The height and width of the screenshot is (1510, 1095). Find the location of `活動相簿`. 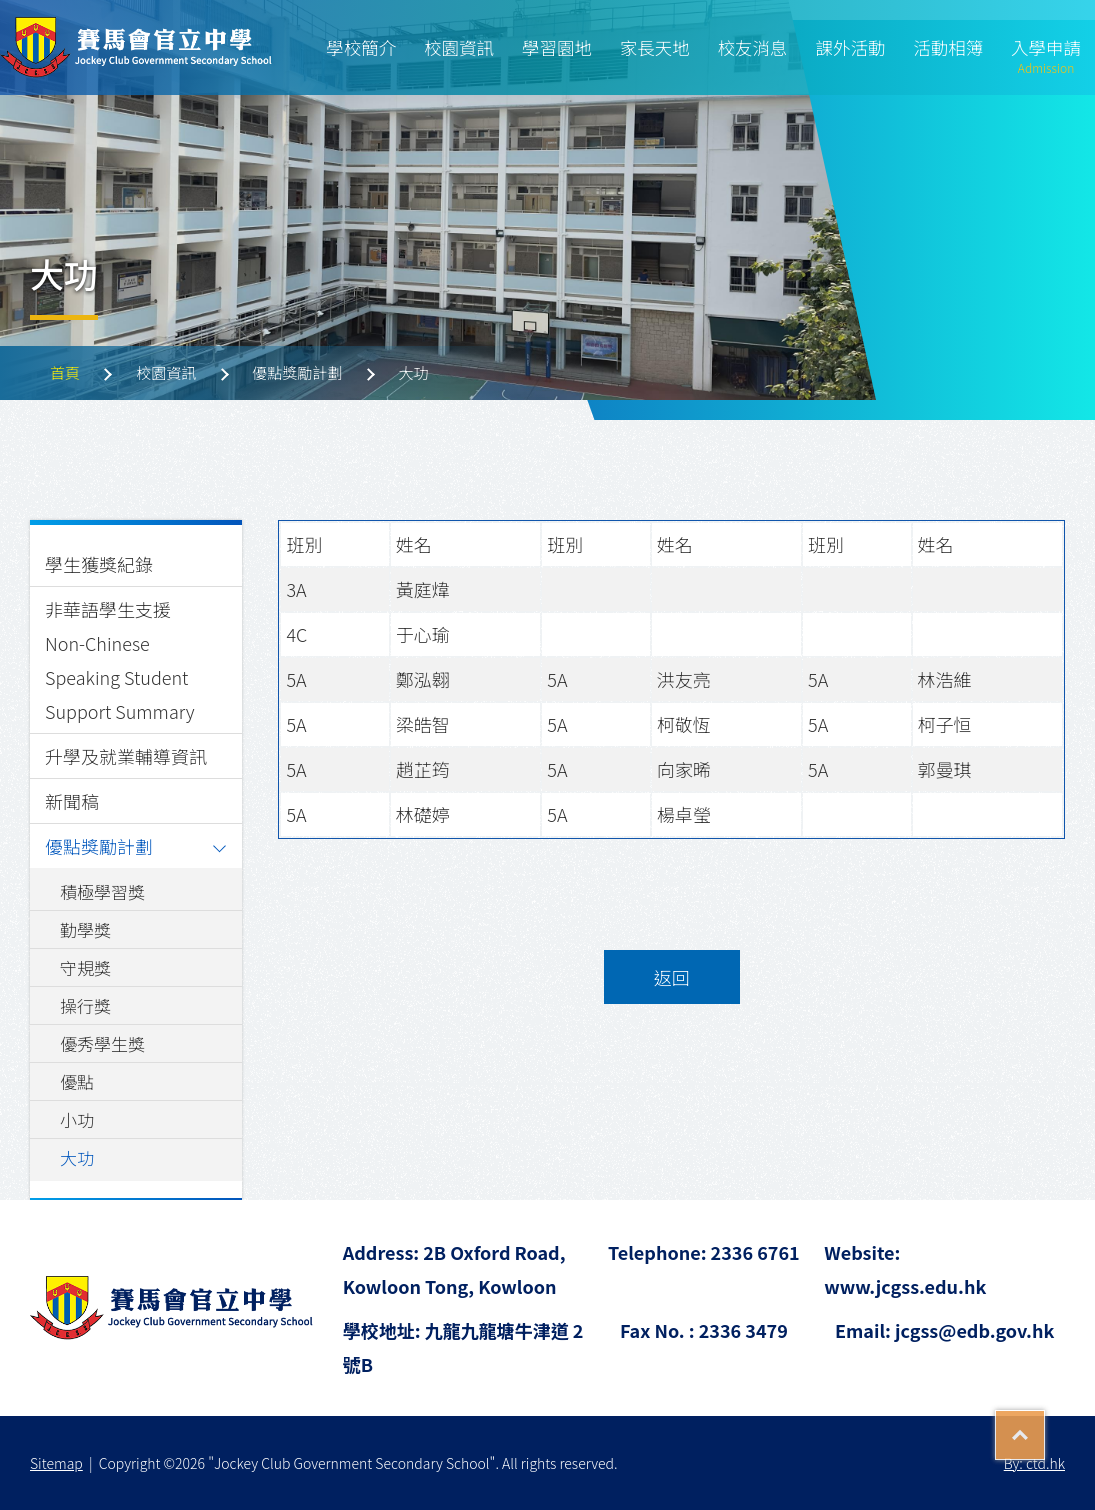

活動相簿 is located at coordinates (948, 47).